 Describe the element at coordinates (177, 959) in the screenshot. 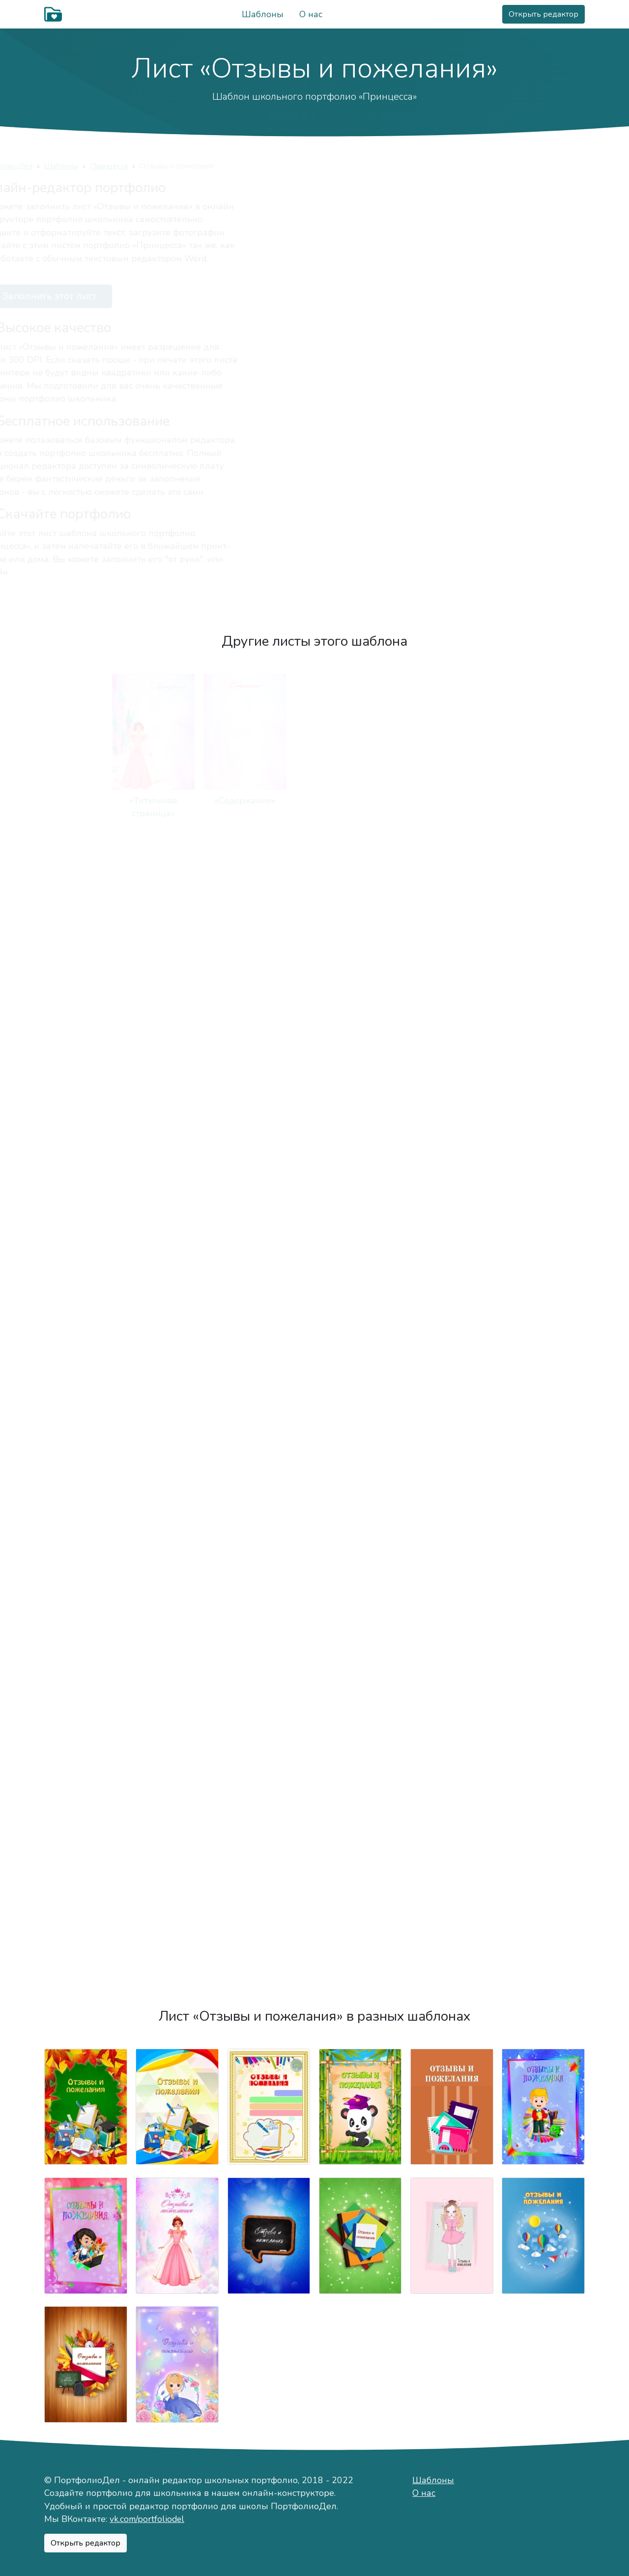

I see `«Мой город»` at that location.